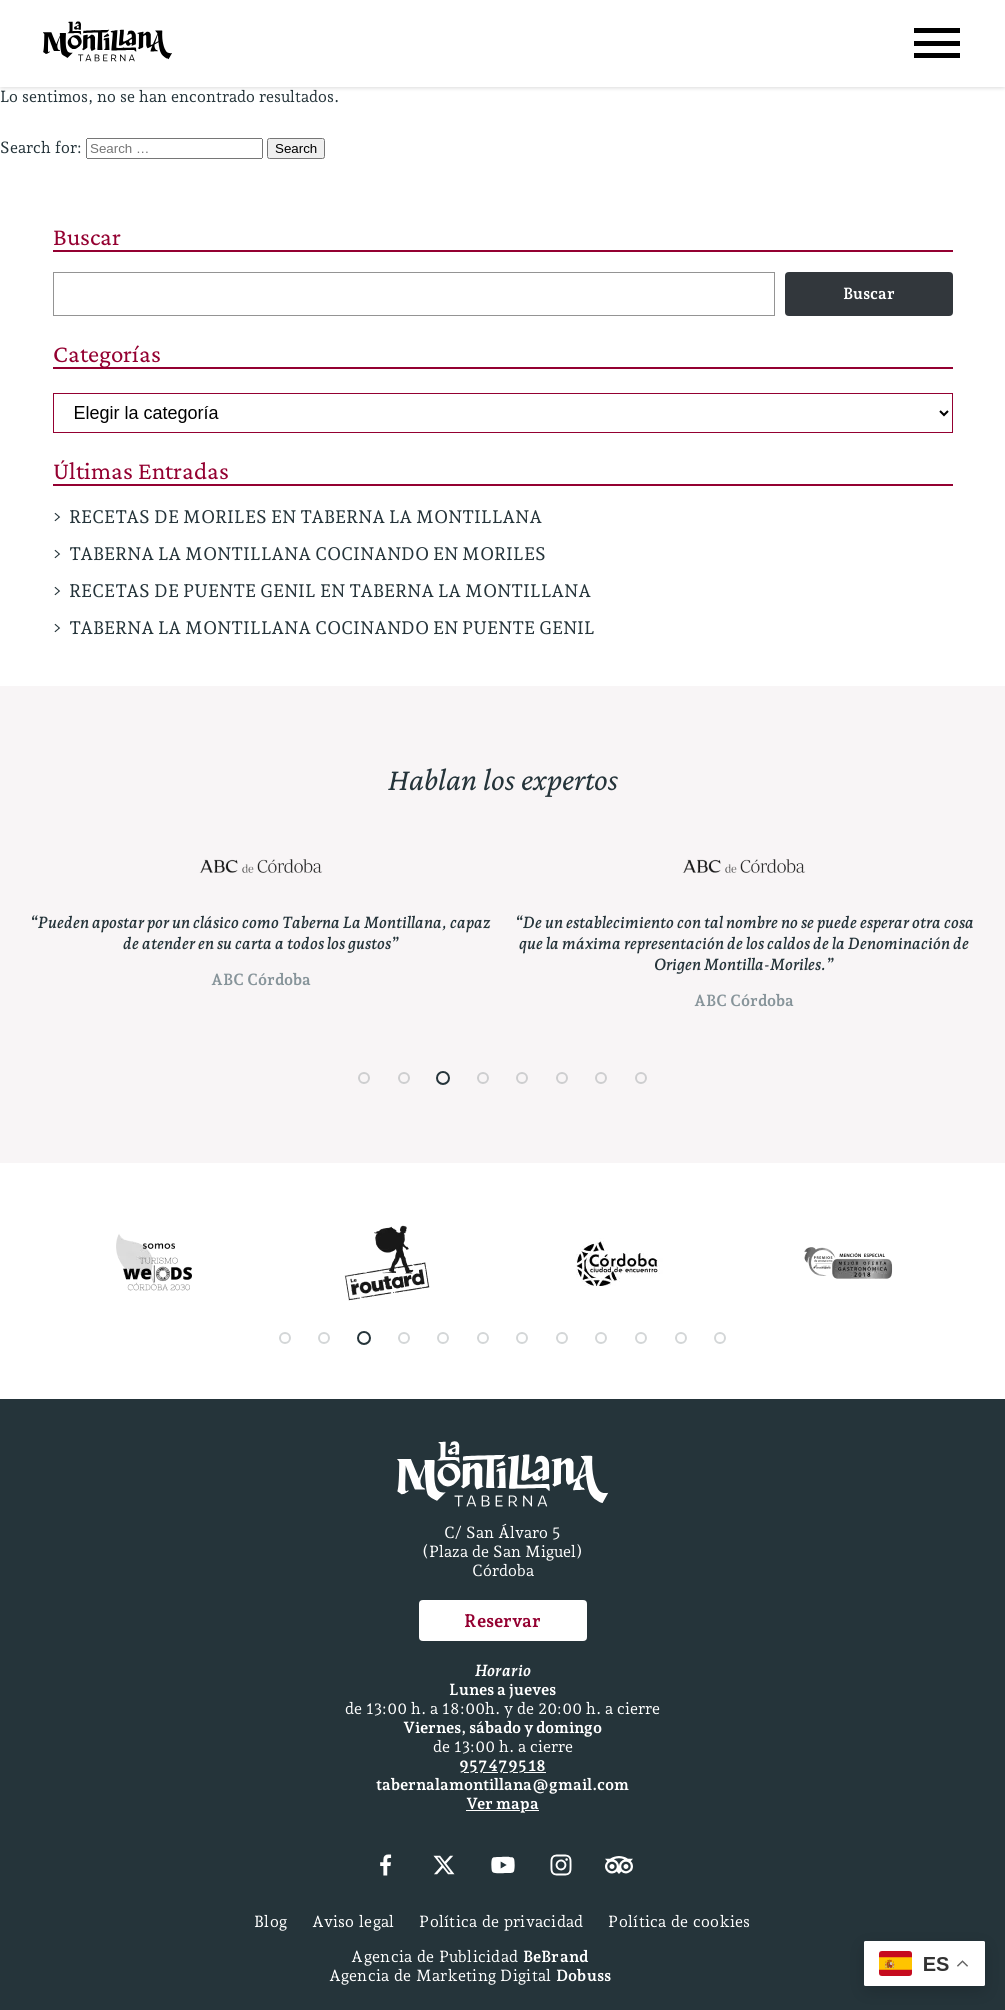 This screenshot has width=1005, height=2010. I want to click on Política de privacidad, so click(501, 1921).